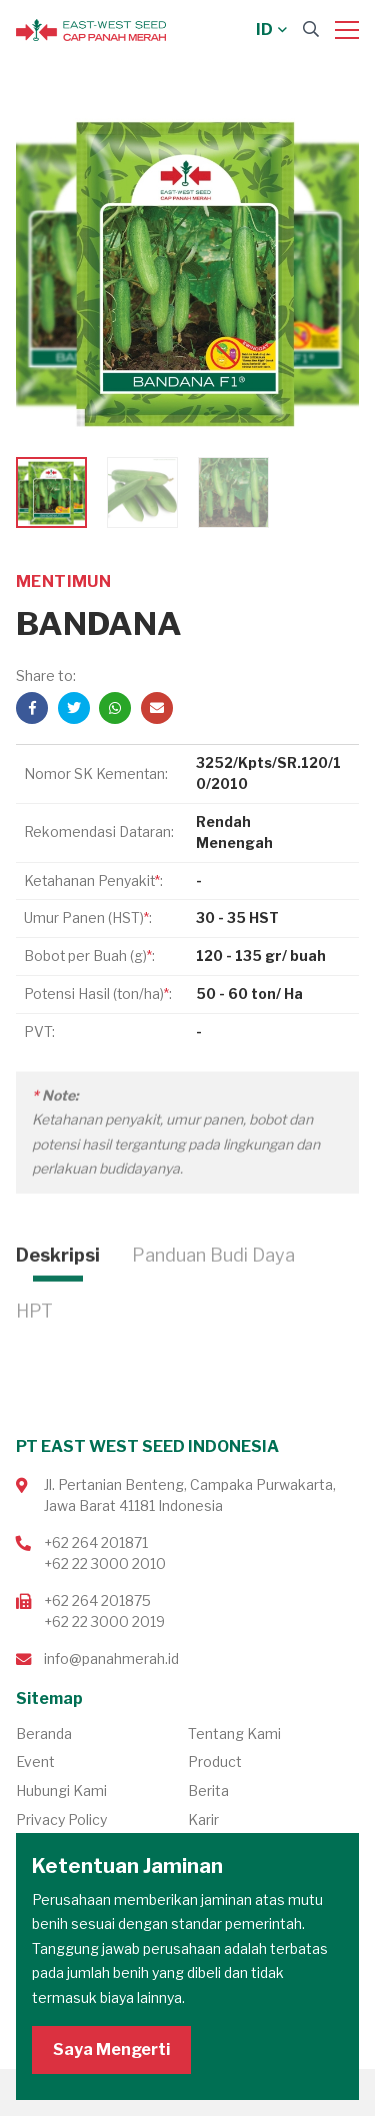 The width and height of the screenshot is (375, 2116). What do you see at coordinates (97, 1600) in the screenshot?
I see `+62 264 201875` at bounding box center [97, 1600].